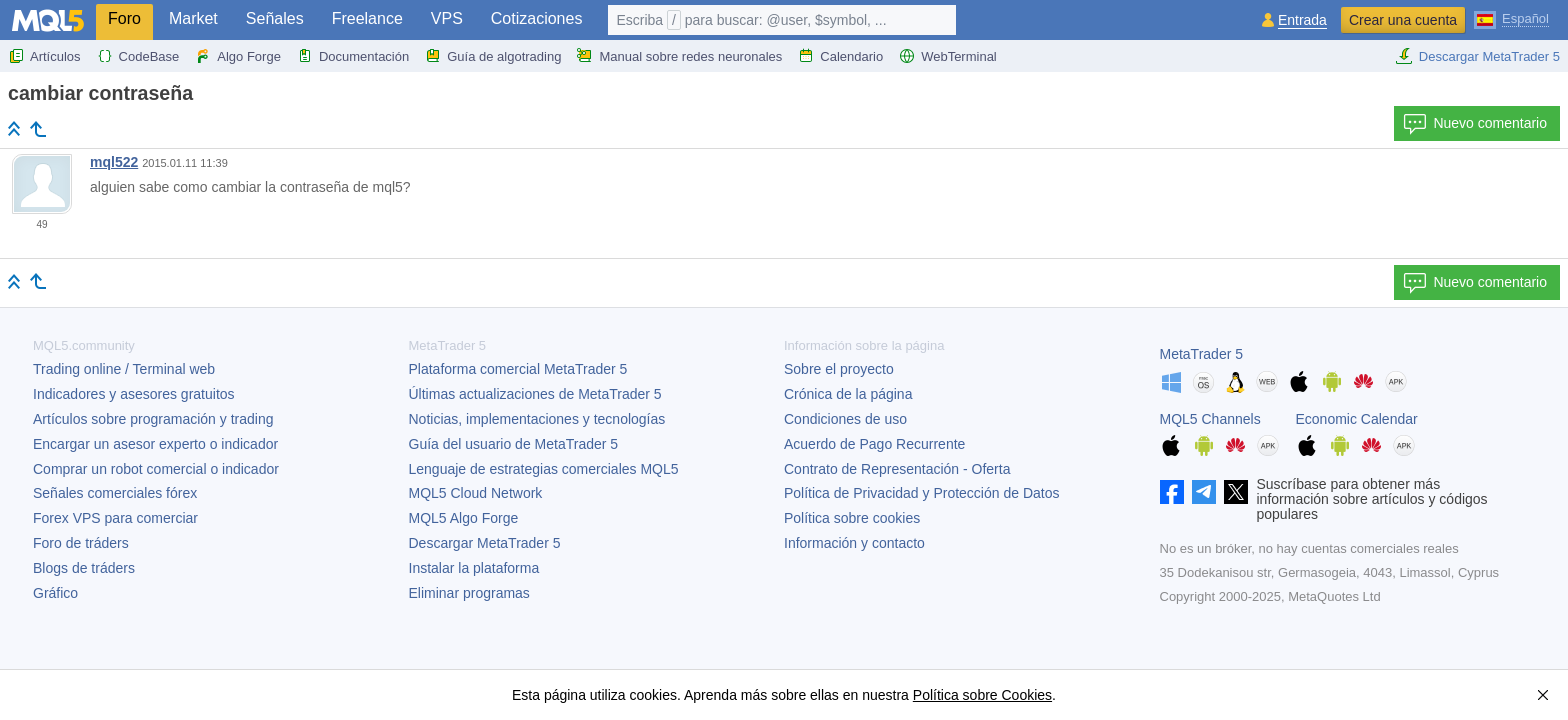 The height and width of the screenshot is (720, 1568). I want to click on Política sobre cookies, so click(852, 518).